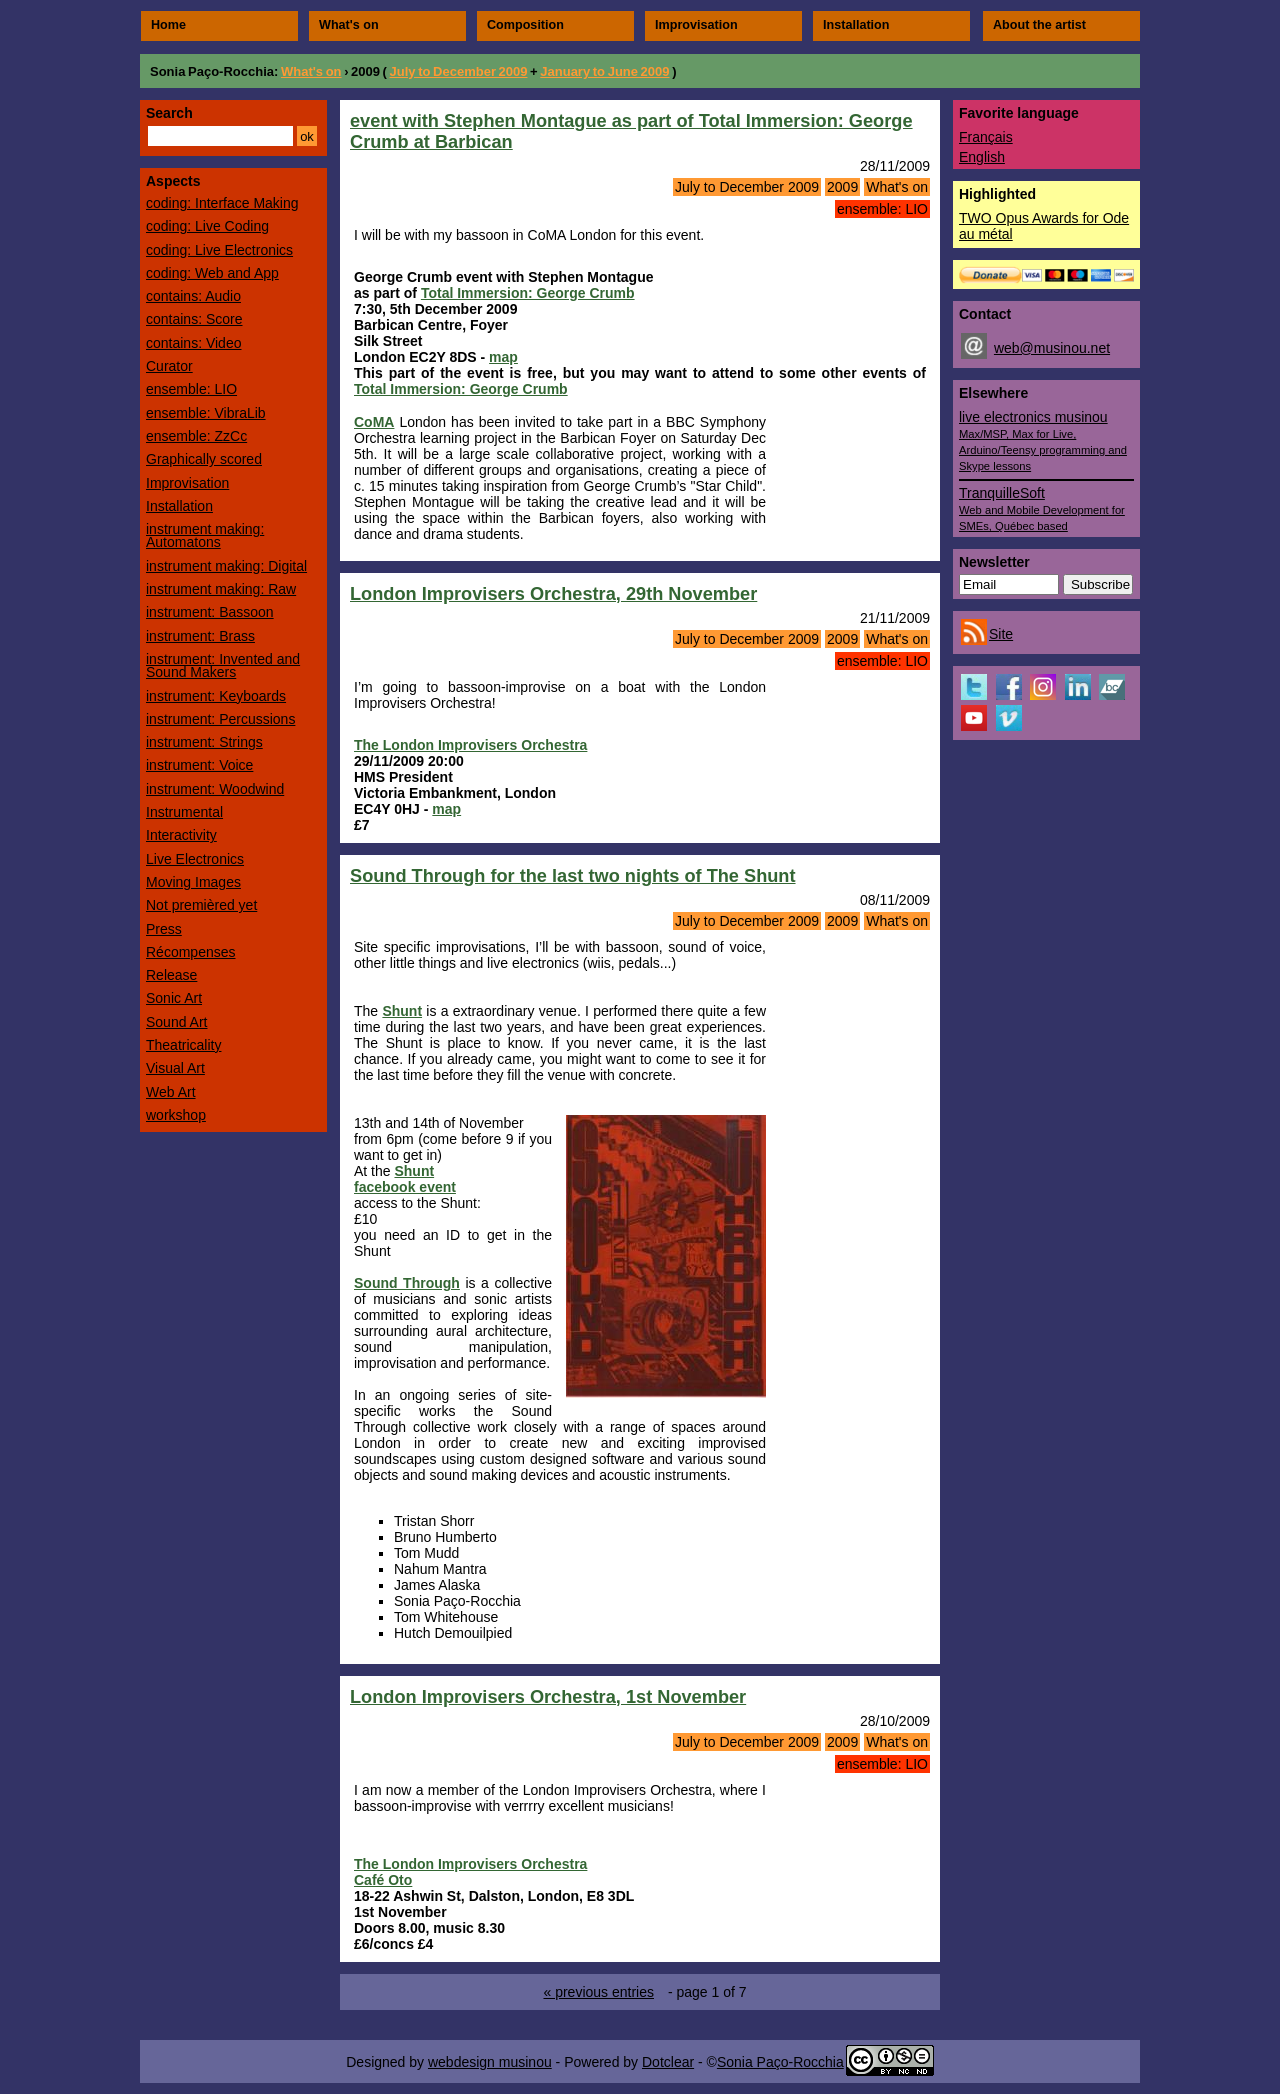 This screenshot has width=1280, height=2094. I want to click on instrument: Woodwind, so click(215, 789).